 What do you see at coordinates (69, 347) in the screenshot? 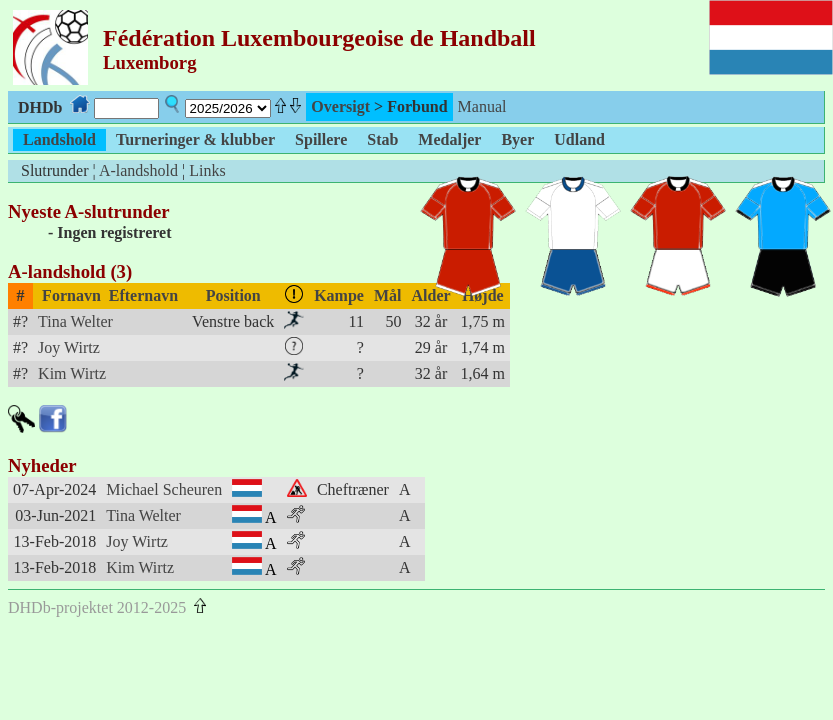
I see `Joy Wirtz` at bounding box center [69, 347].